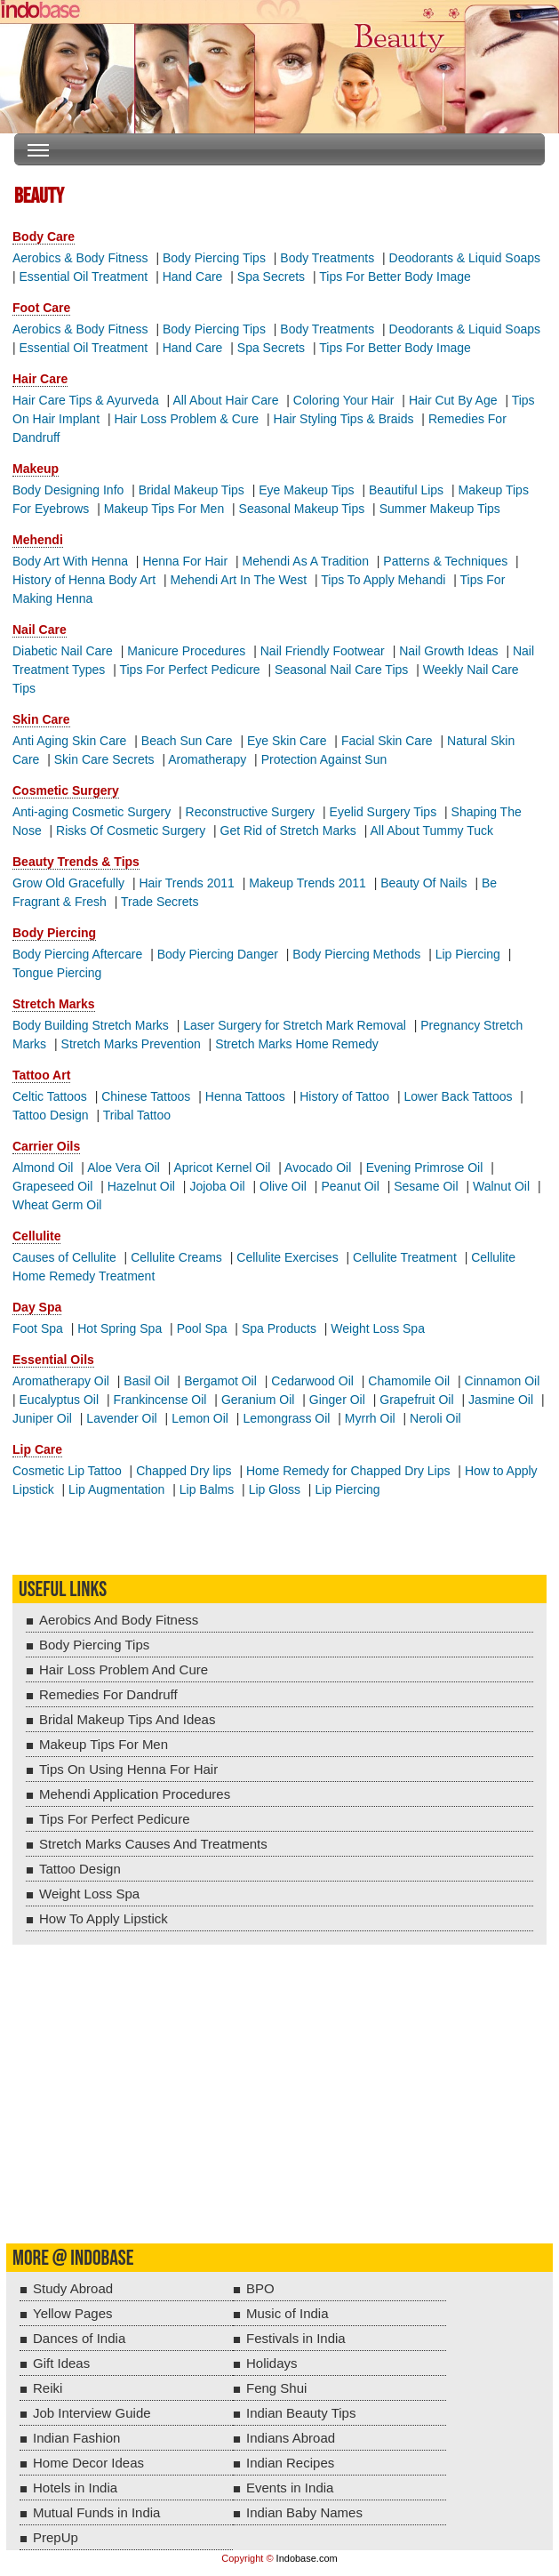  Describe the element at coordinates (464, 258) in the screenshot. I see `Deodorants & Liquid Soaps` at that location.